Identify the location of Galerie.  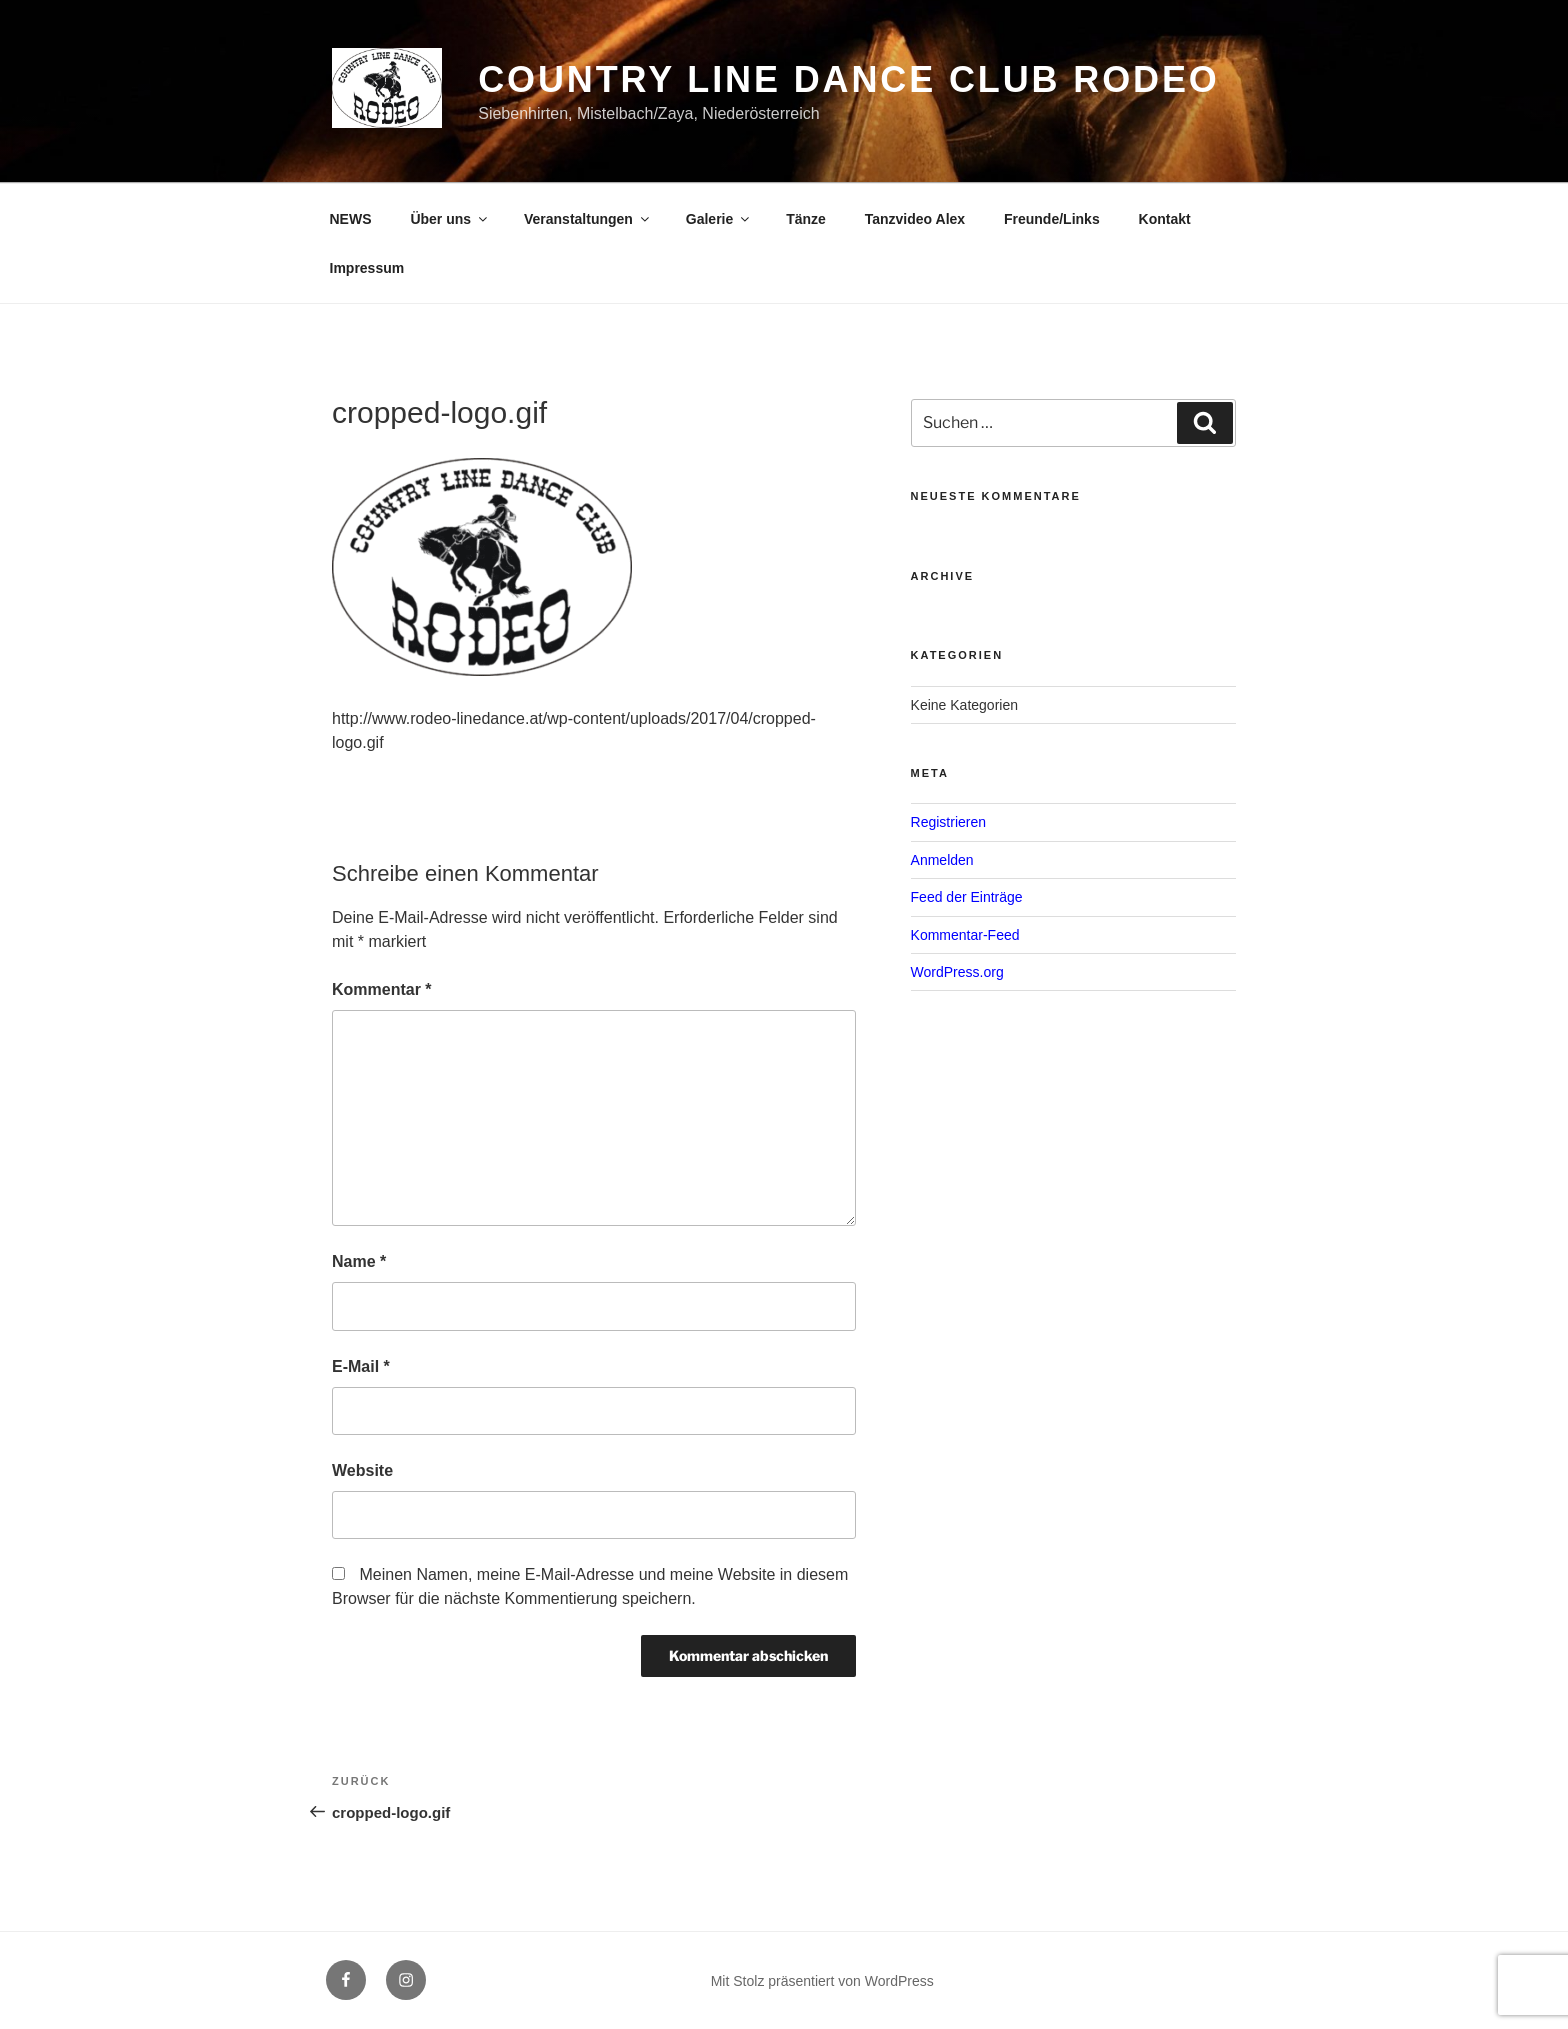
(719, 219).